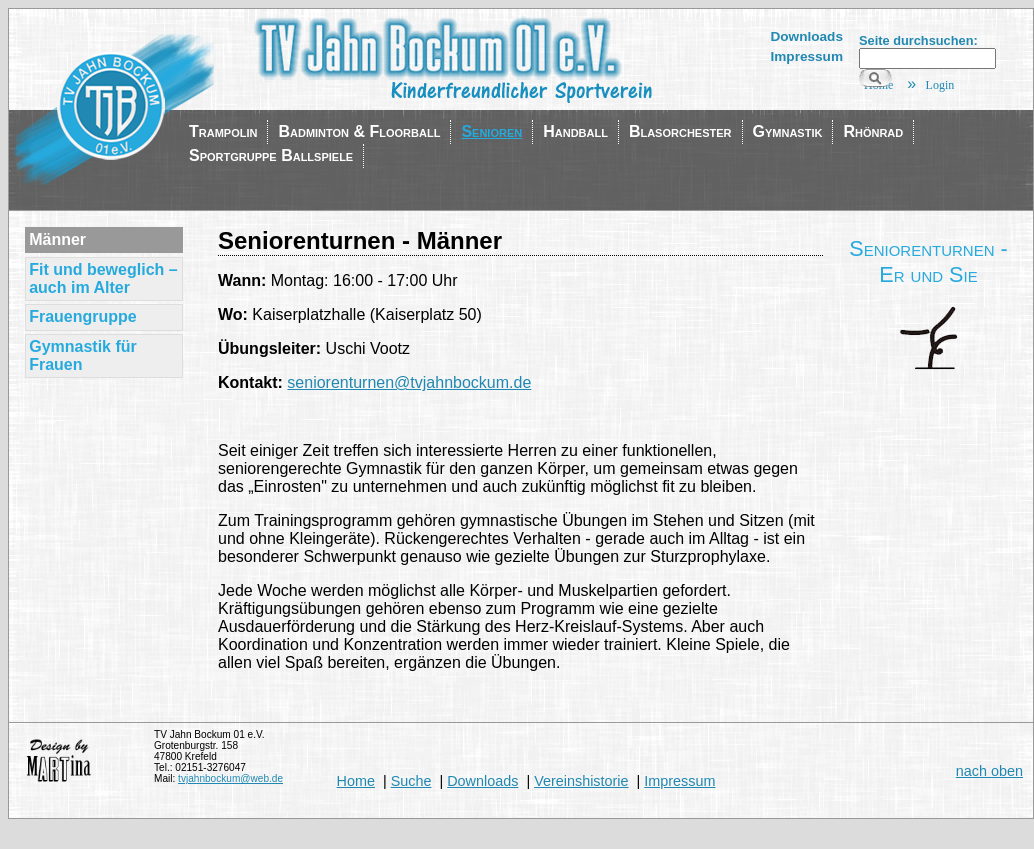  What do you see at coordinates (918, 40) in the screenshot?
I see `Seite durchsuchen:` at bounding box center [918, 40].